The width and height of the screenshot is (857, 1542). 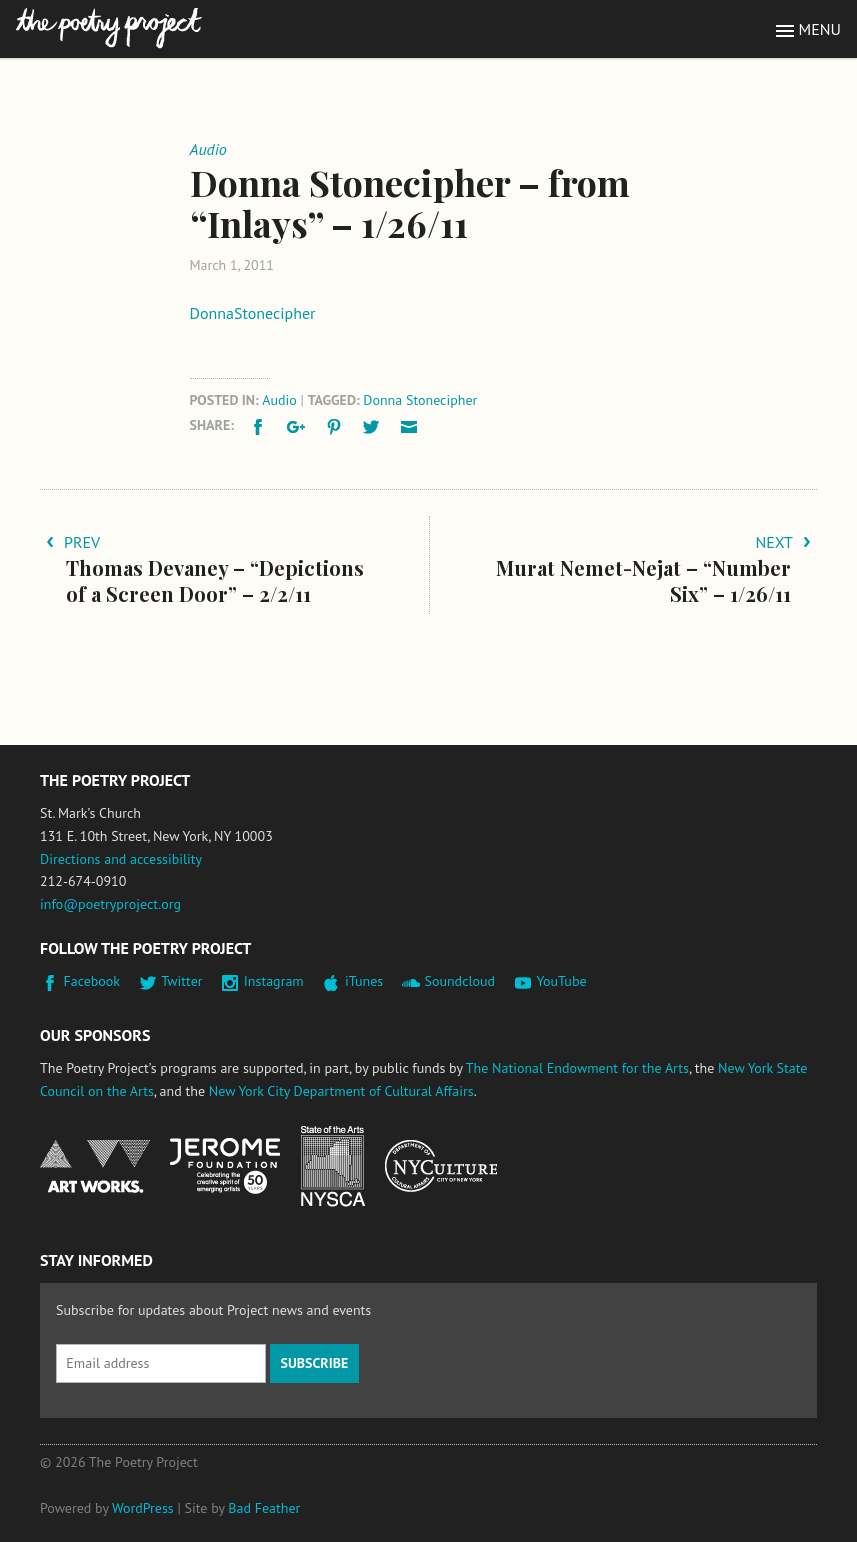 I want to click on Jerome Foundation, celebrating the creative spirit of emerging artists, so click(x=225, y=1166).